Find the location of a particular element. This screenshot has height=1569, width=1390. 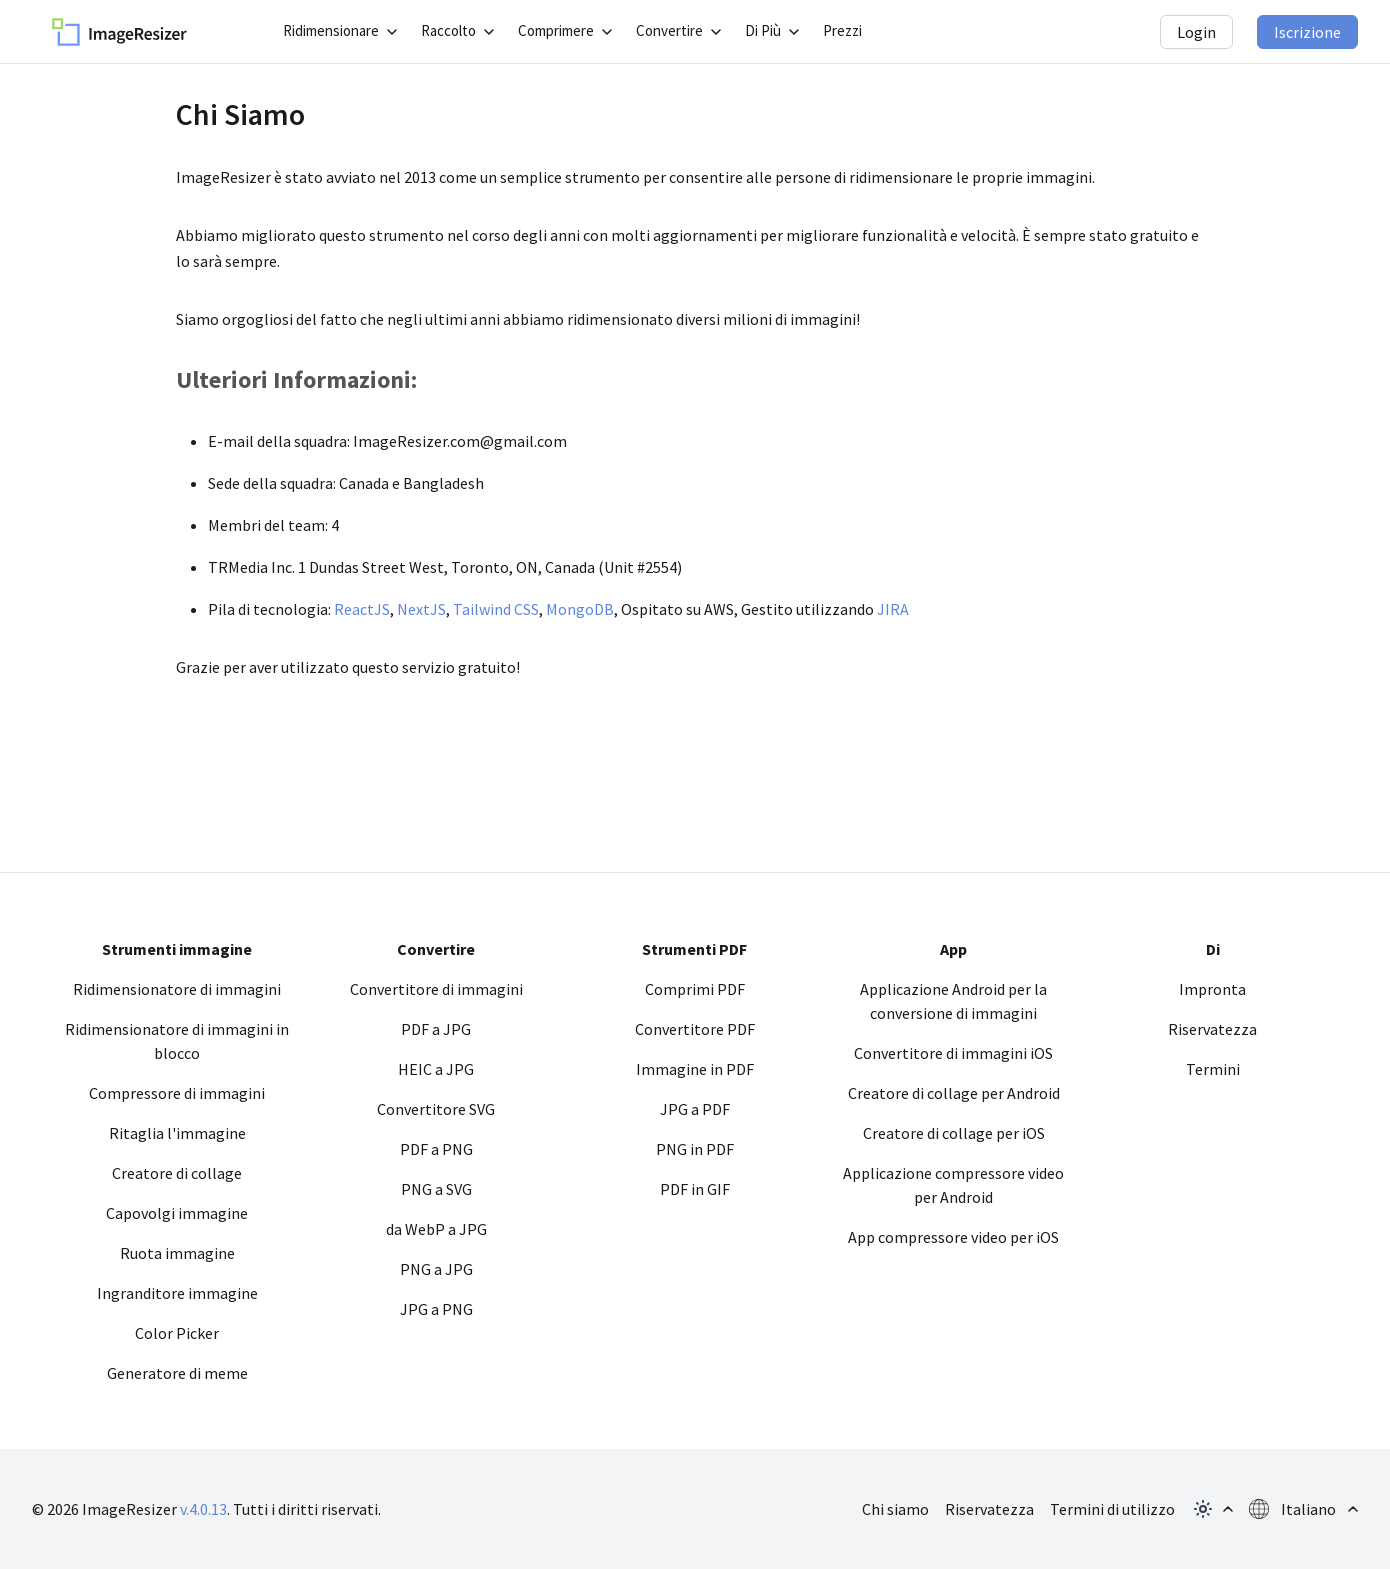

[apri il sottomenu] is located at coordinates (340, 31).